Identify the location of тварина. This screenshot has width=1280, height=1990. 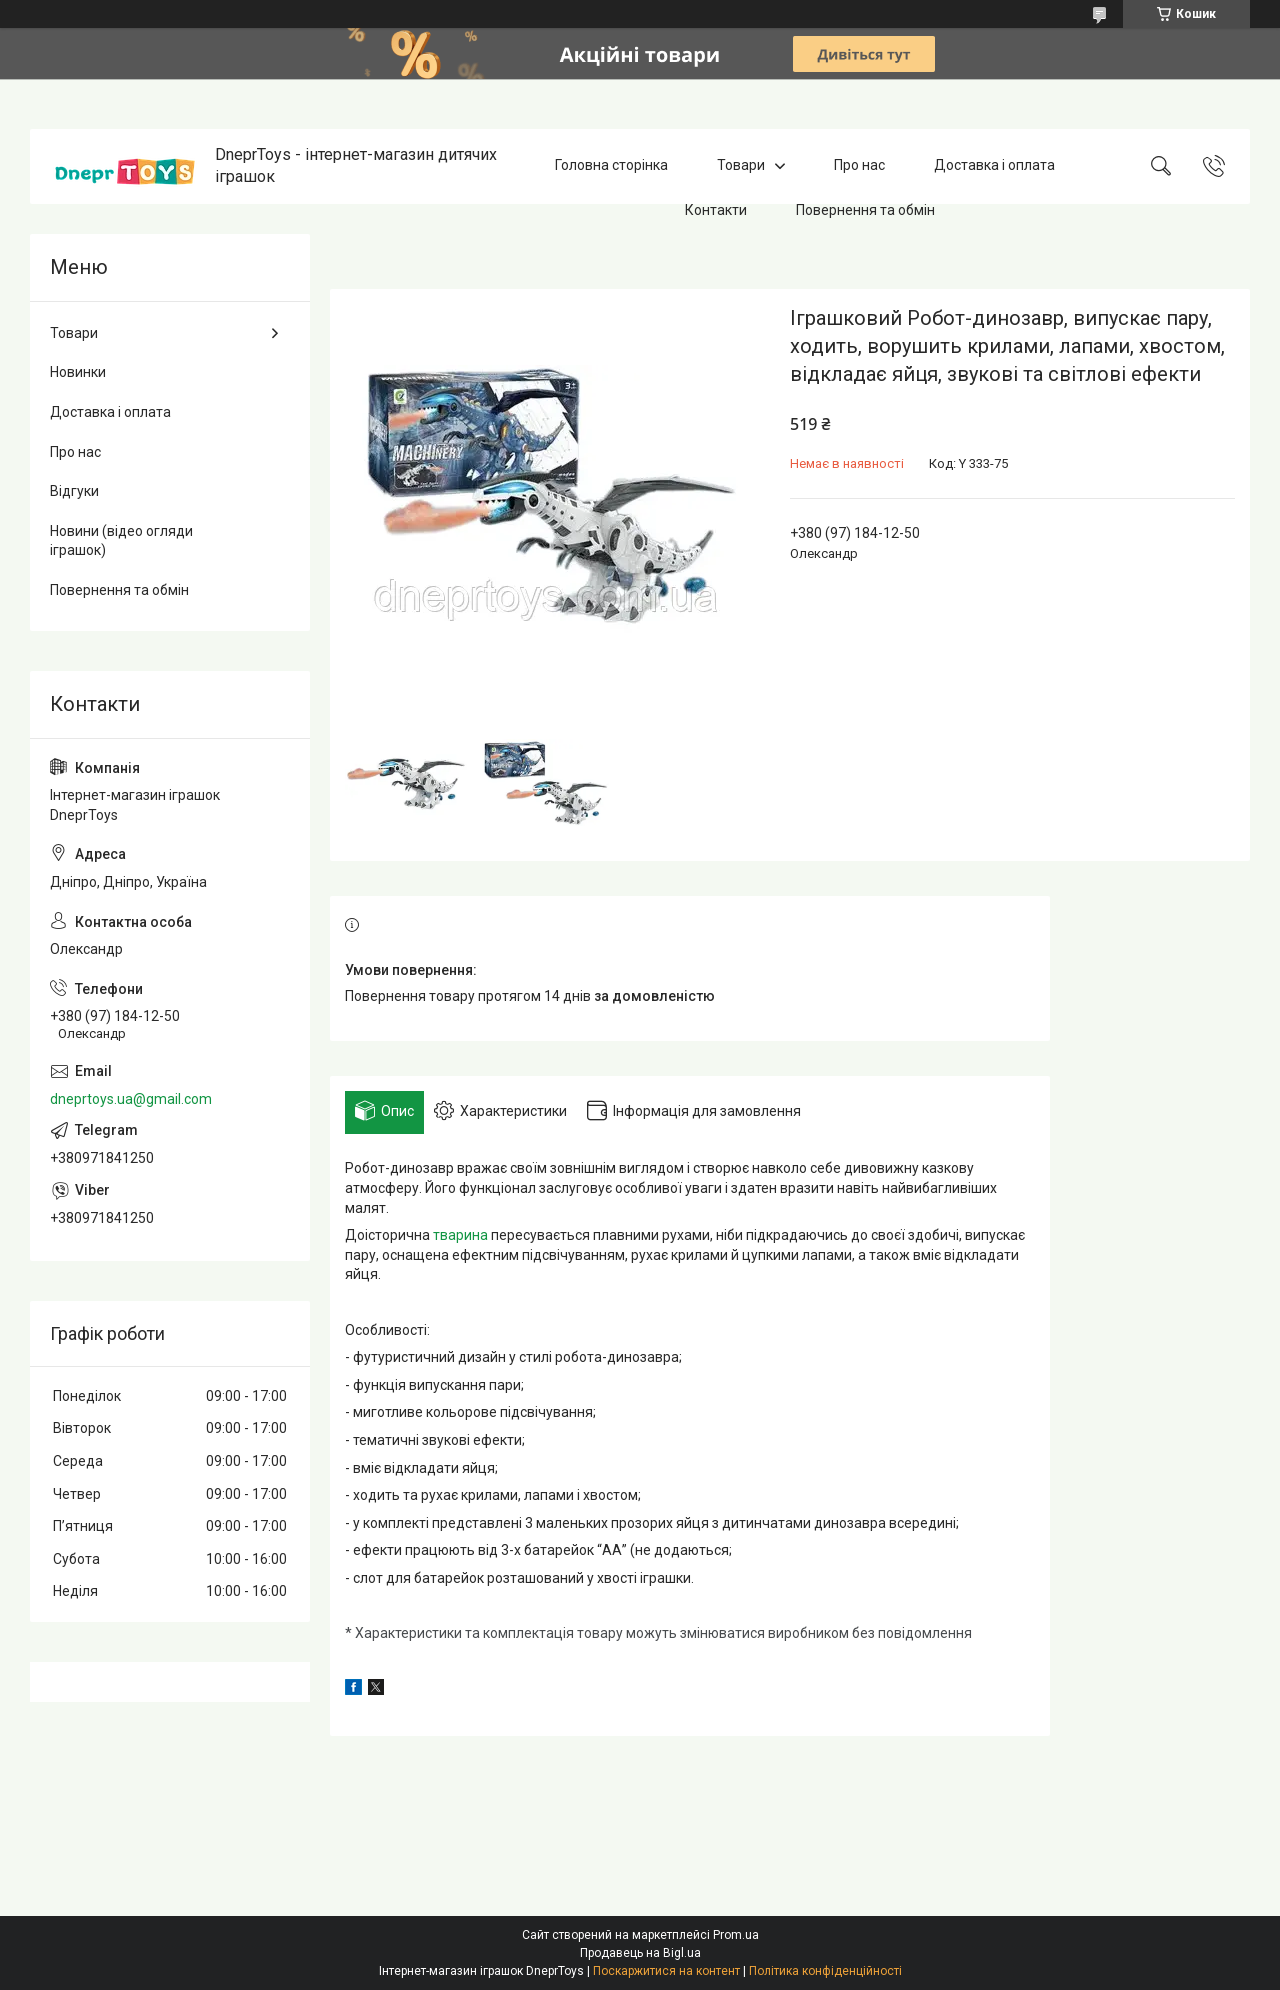
(460, 1235).